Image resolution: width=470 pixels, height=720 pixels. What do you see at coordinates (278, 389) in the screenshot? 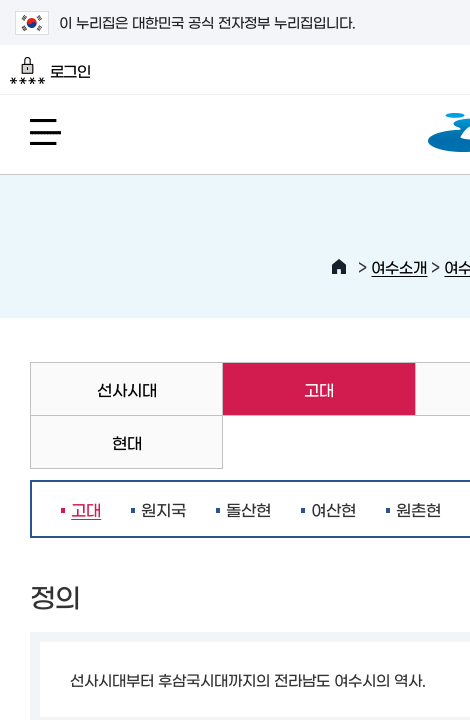
I see `고대` at bounding box center [278, 389].